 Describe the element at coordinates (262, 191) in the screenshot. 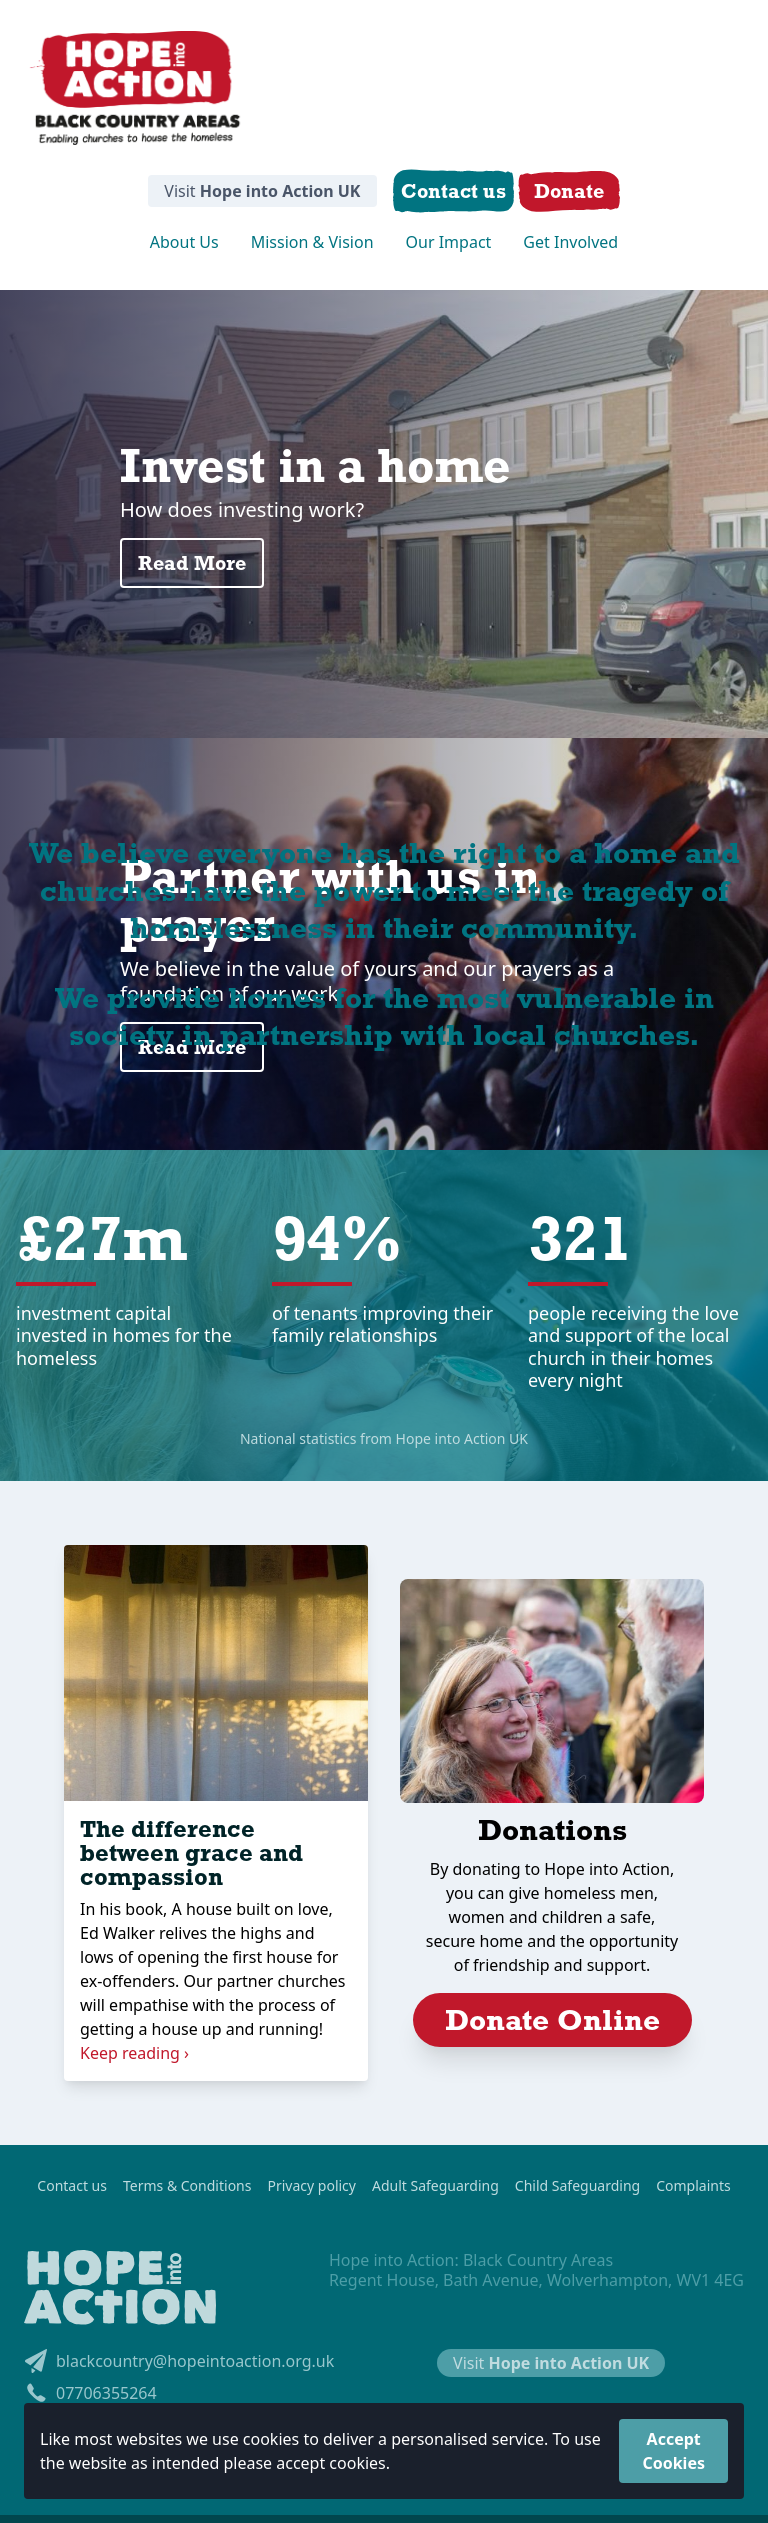

I see `Visit` at that location.